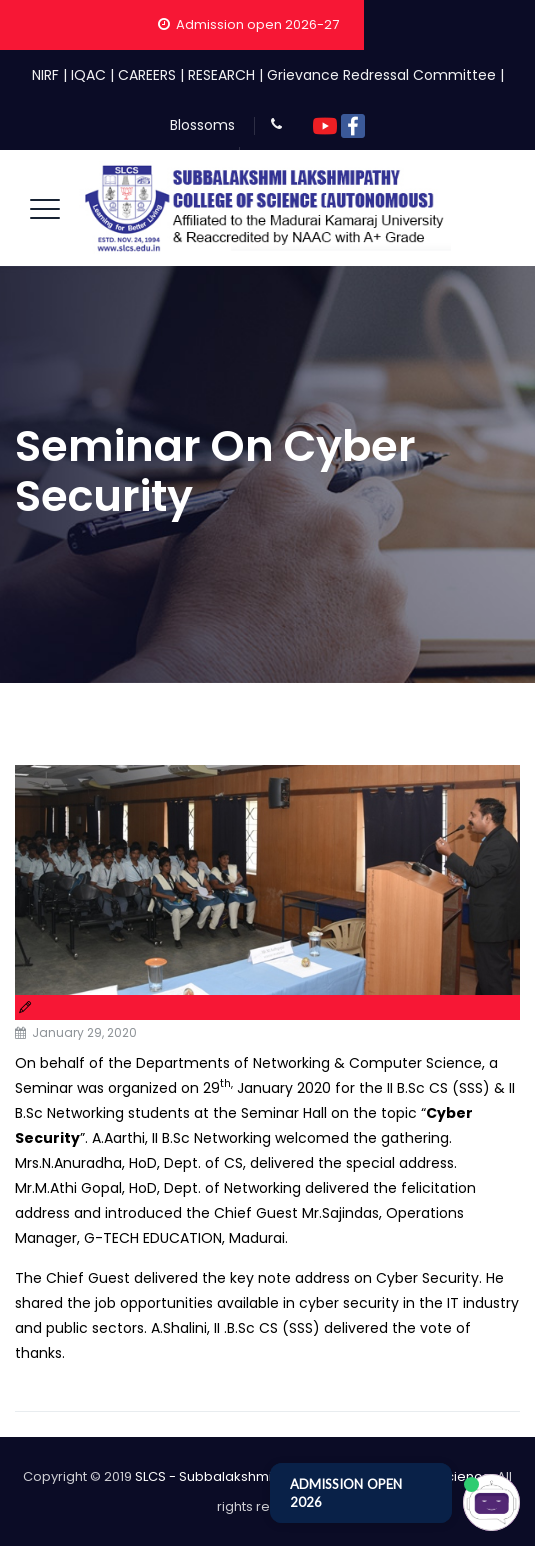  What do you see at coordinates (147, 75) in the screenshot?
I see `CAREERS` at bounding box center [147, 75].